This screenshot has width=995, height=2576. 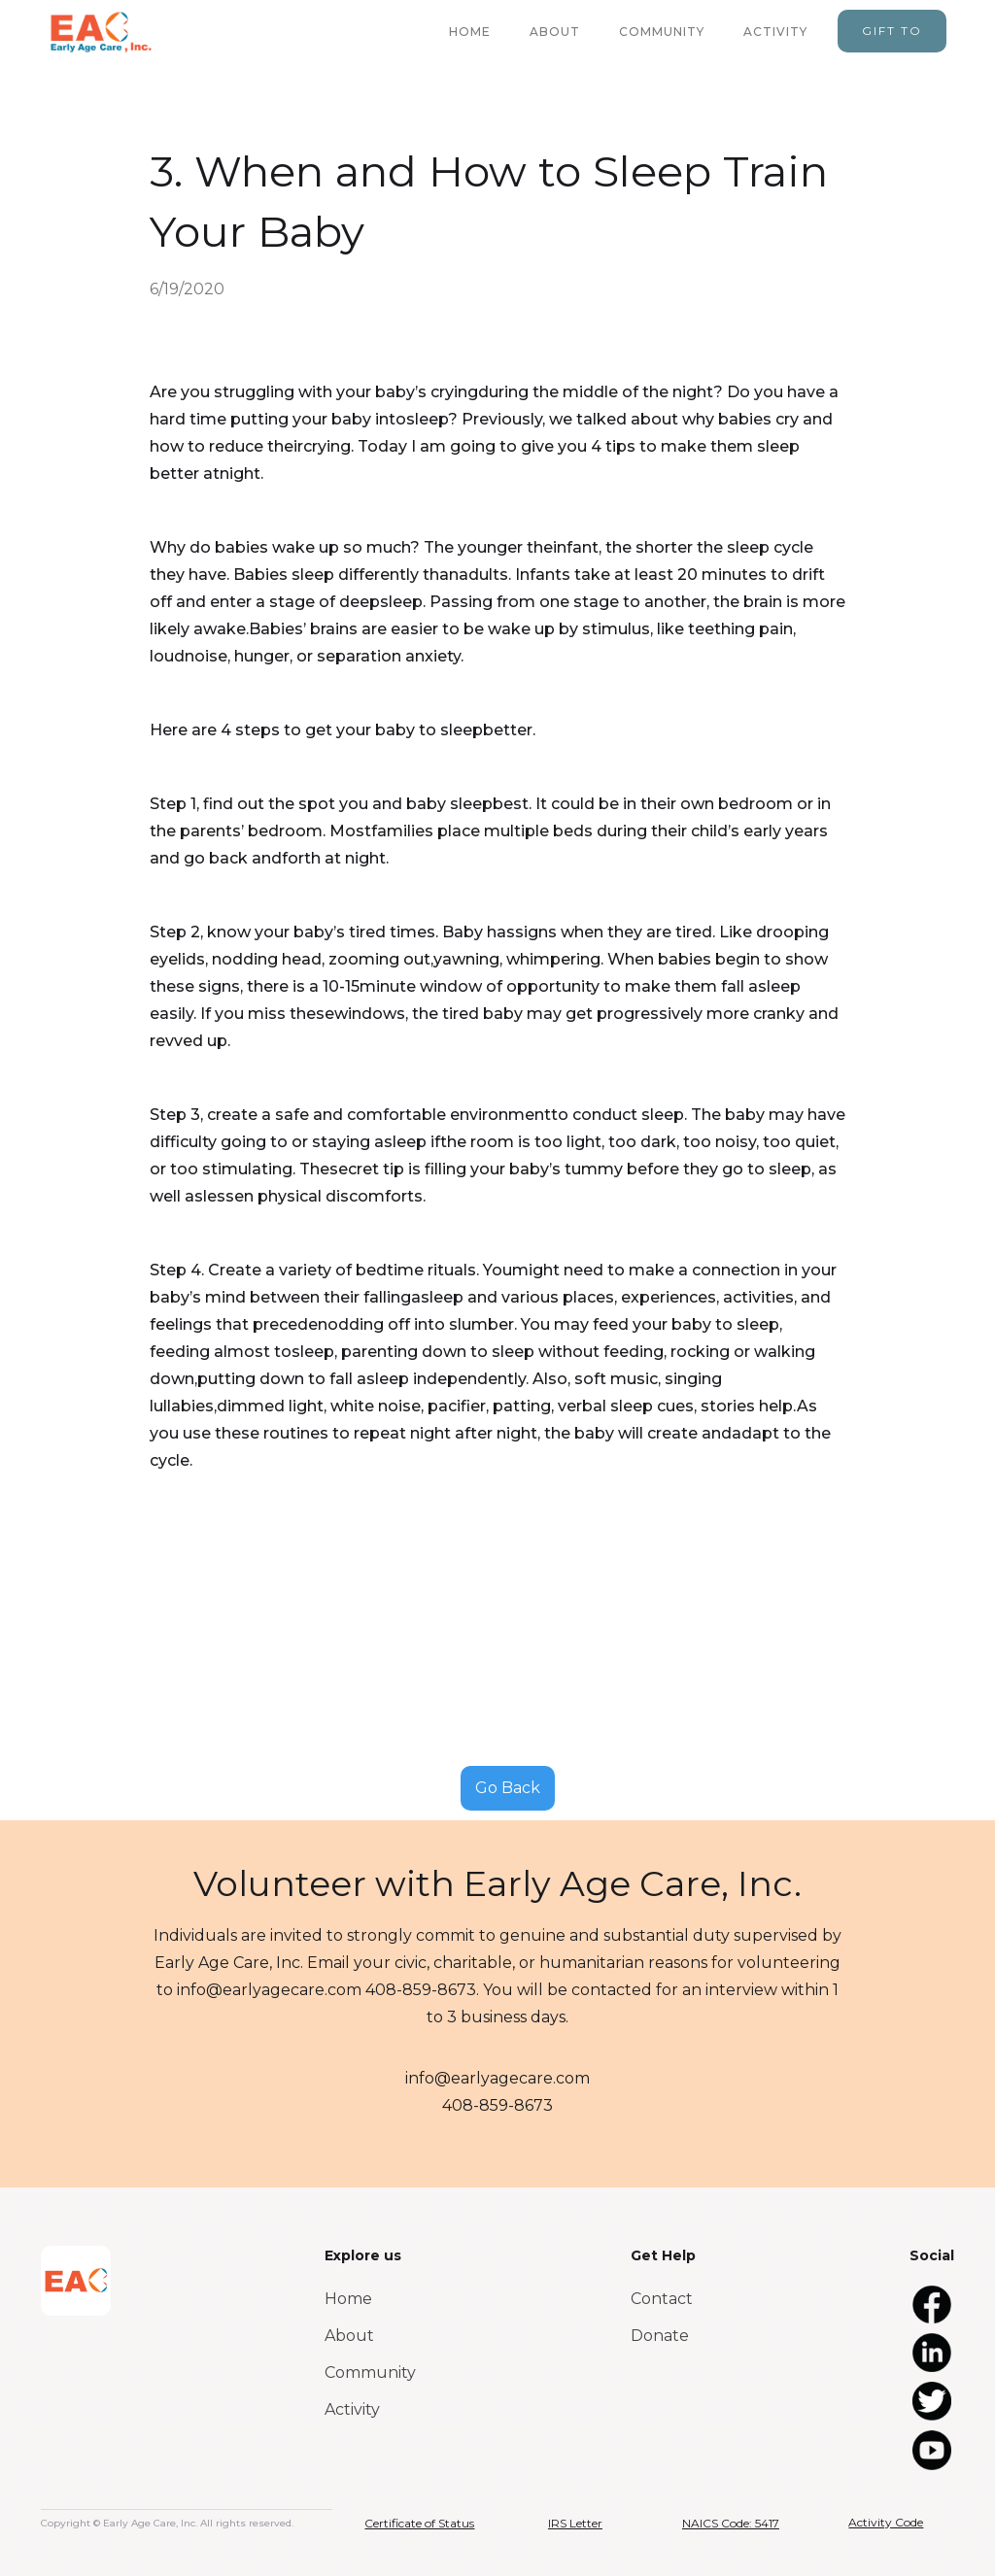 What do you see at coordinates (730, 2523) in the screenshot?
I see `NAICS Code: 5417` at bounding box center [730, 2523].